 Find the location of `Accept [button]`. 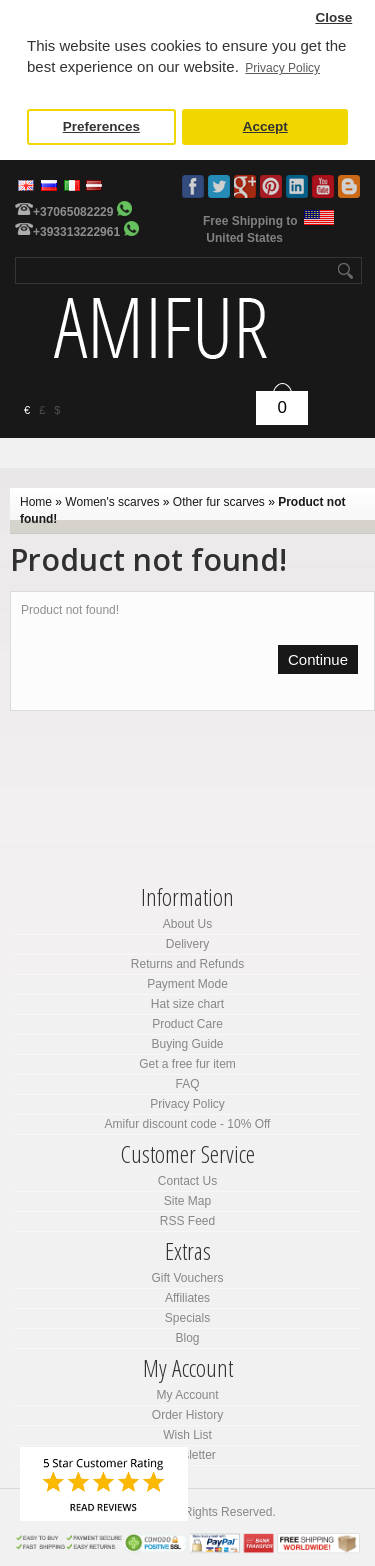

Accept [button] is located at coordinates (265, 126).